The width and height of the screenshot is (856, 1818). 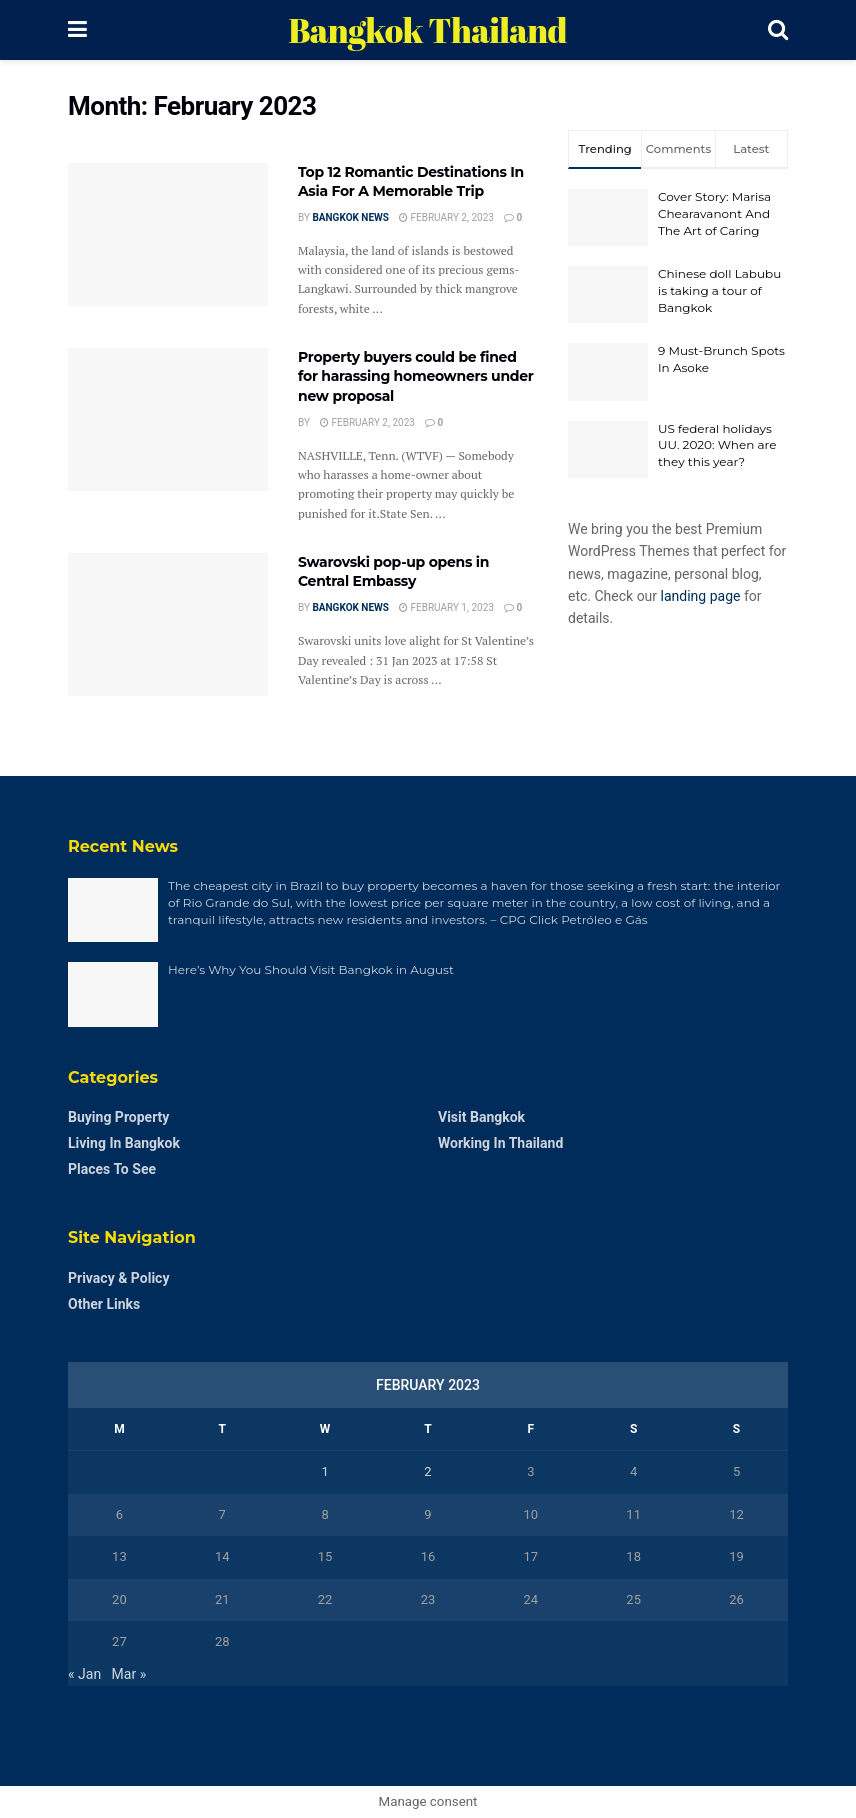 What do you see at coordinates (118, 1117) in the screenshot?
I see `Buying Property` at bounding box center [118, 1117].